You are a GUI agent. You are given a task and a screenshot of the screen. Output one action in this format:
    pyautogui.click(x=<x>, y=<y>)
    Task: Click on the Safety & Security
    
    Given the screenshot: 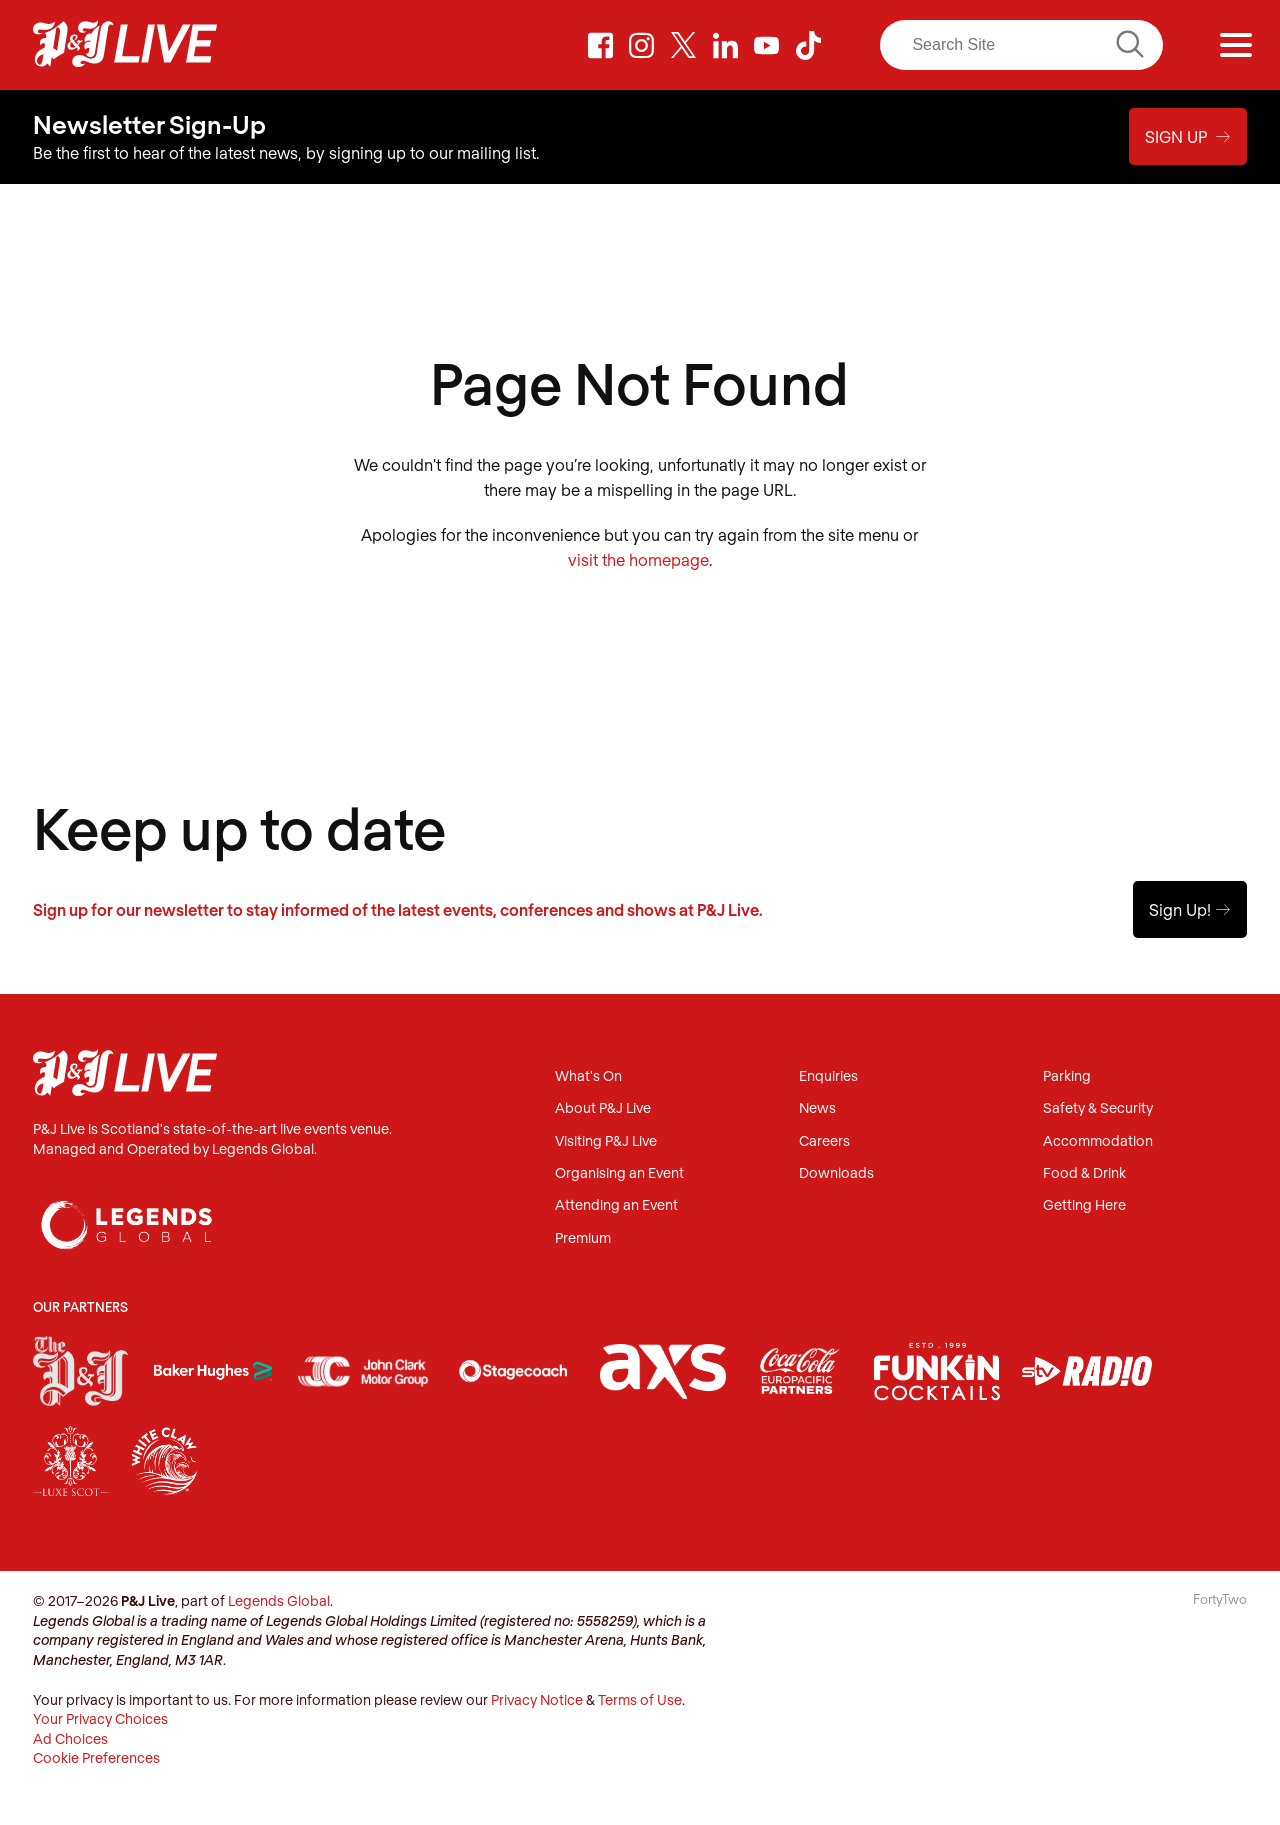 What is the action you would take?
    pyautogui.click(x=1098, y=1108)
    